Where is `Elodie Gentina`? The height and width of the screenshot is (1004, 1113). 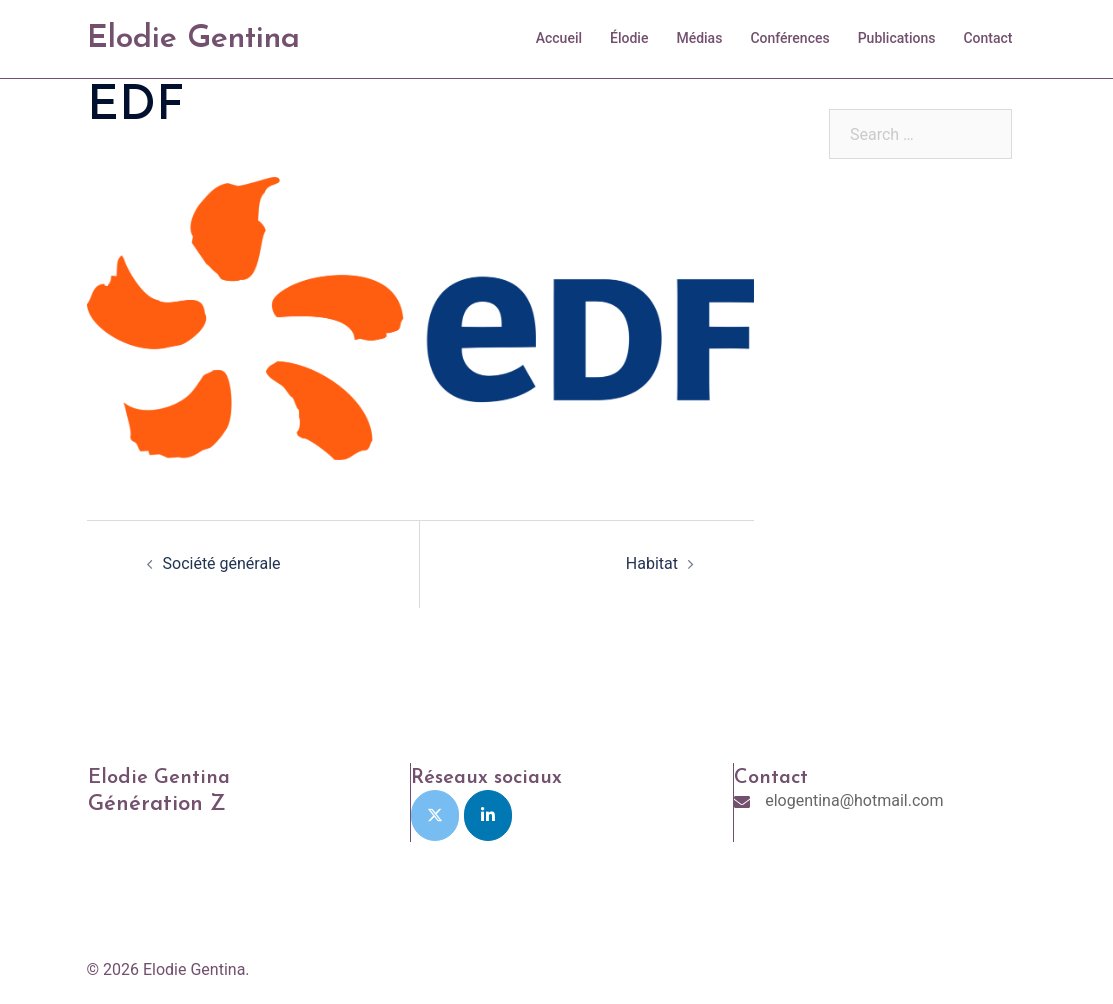
Elodie Gentina is located at coordinates (193, 39).